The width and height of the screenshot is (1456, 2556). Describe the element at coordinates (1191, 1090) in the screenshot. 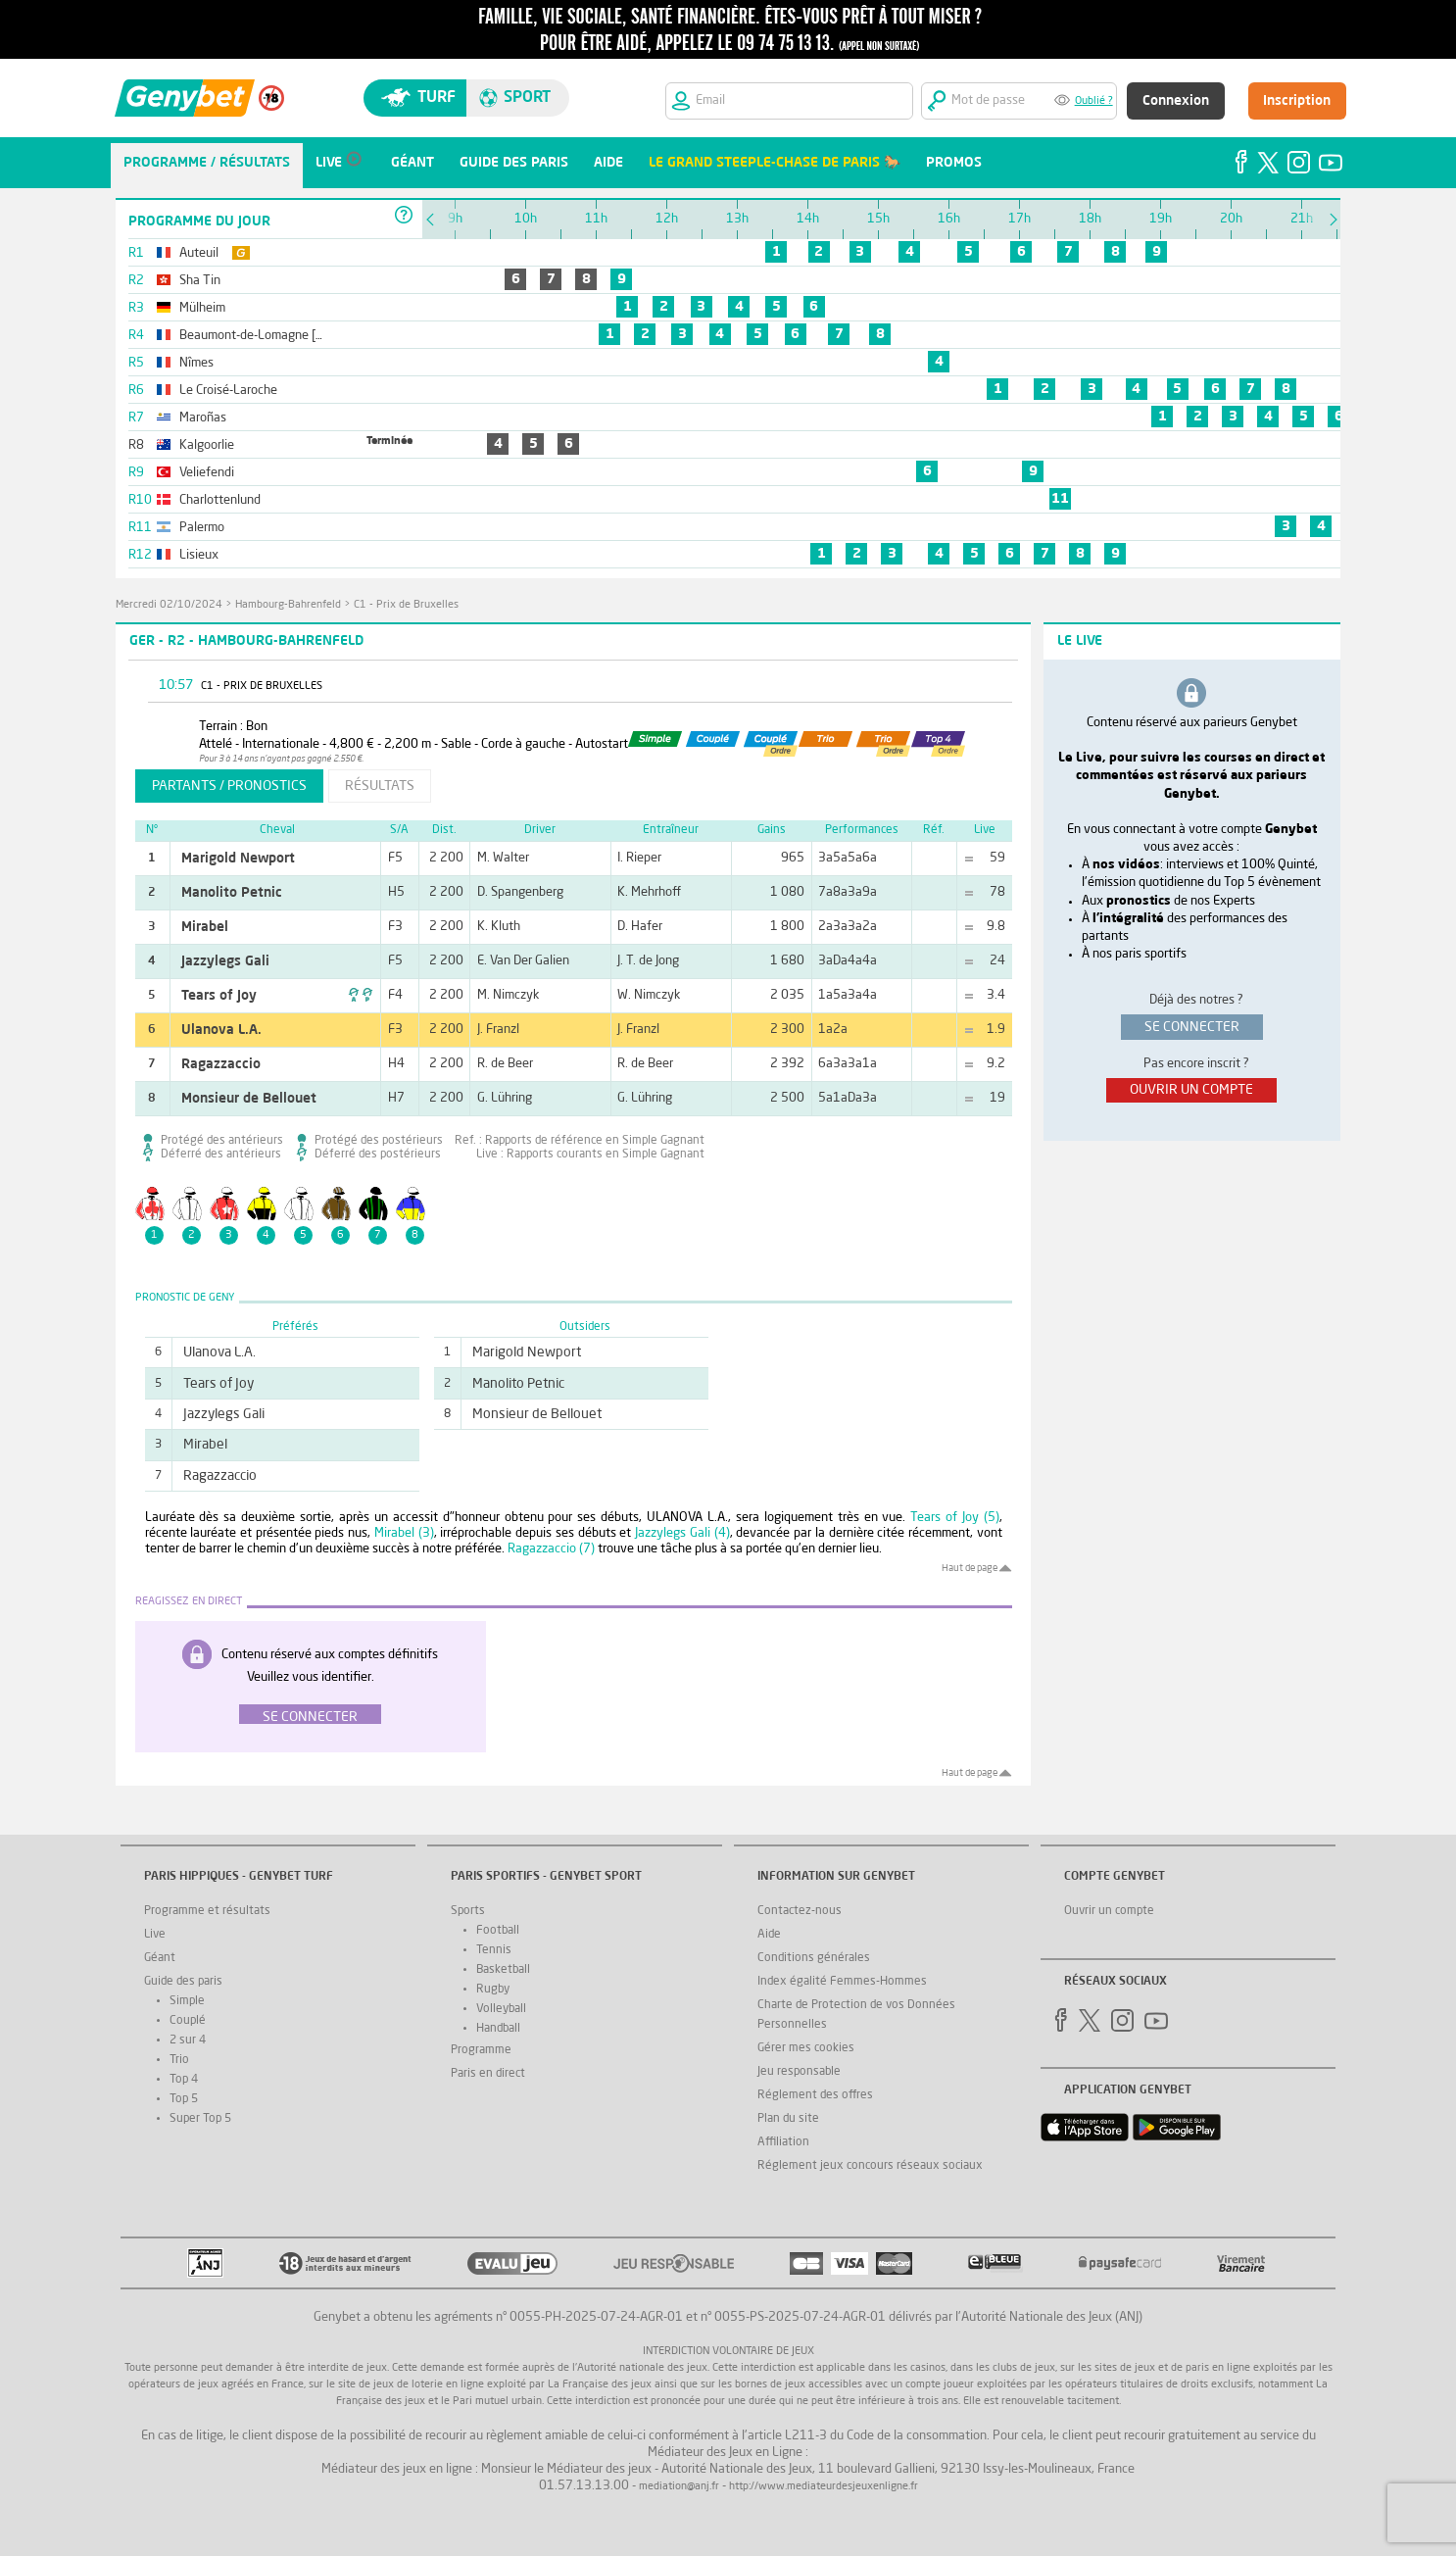

I see `ouvrir un compte` at that location.